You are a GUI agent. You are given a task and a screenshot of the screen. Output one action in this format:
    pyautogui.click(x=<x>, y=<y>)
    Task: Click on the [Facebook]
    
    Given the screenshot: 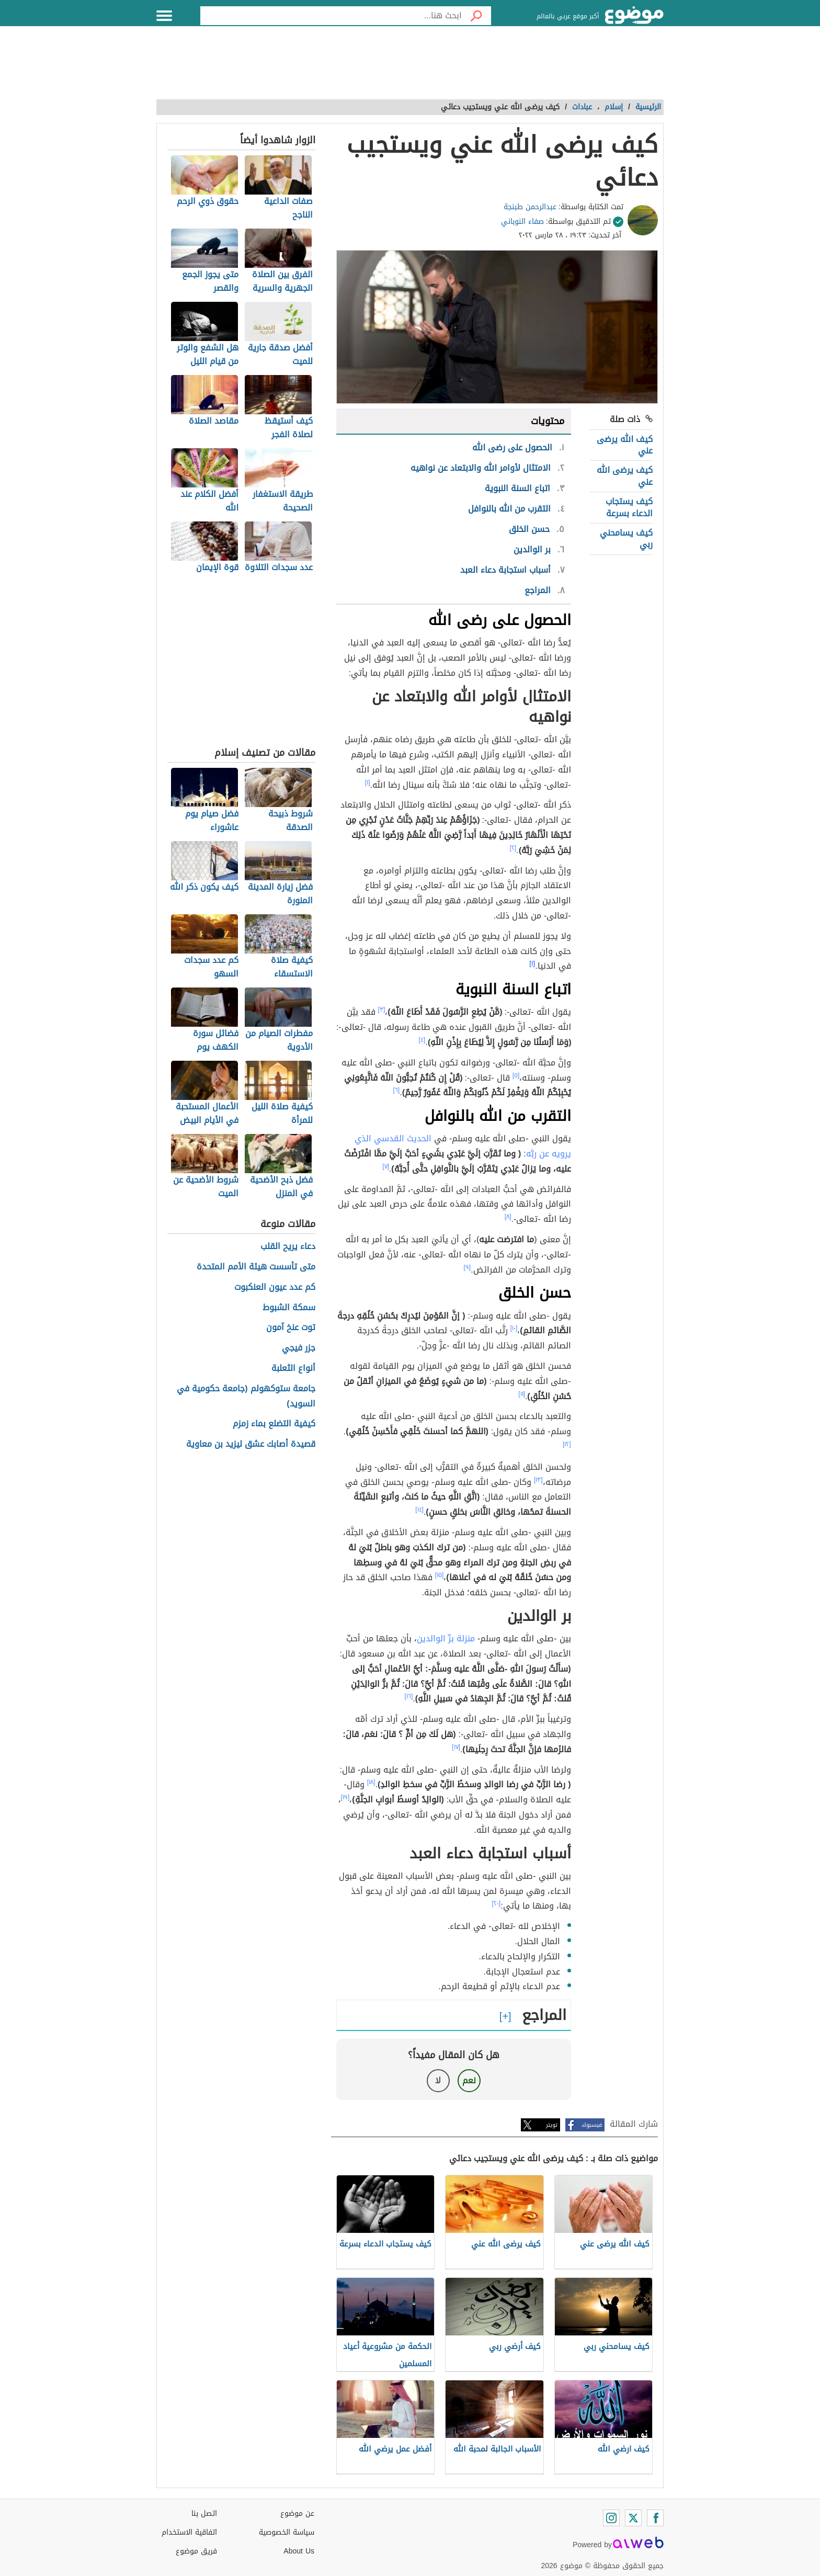 What is the action you would take?
    pyautogui.click(x=655, y=2518)
    